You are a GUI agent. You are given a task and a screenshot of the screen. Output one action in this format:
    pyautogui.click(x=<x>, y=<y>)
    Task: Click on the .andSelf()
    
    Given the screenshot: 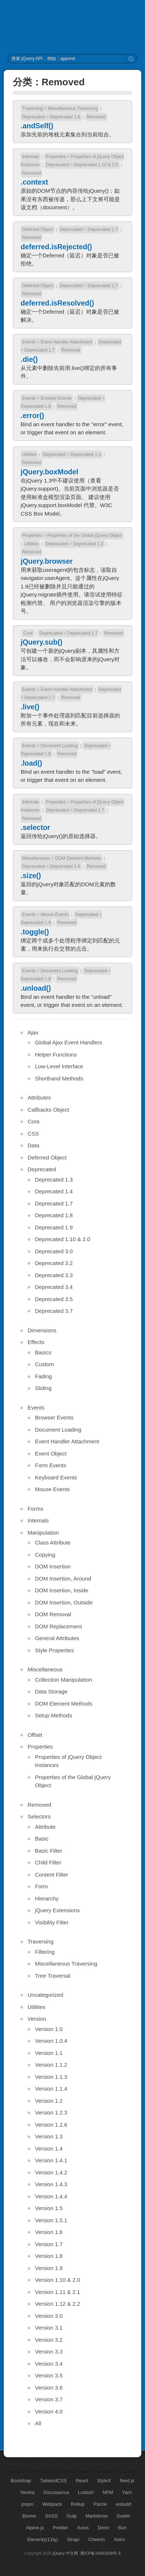 What is the action you would take?
    pyautogui.click(x=37, y=126)
    